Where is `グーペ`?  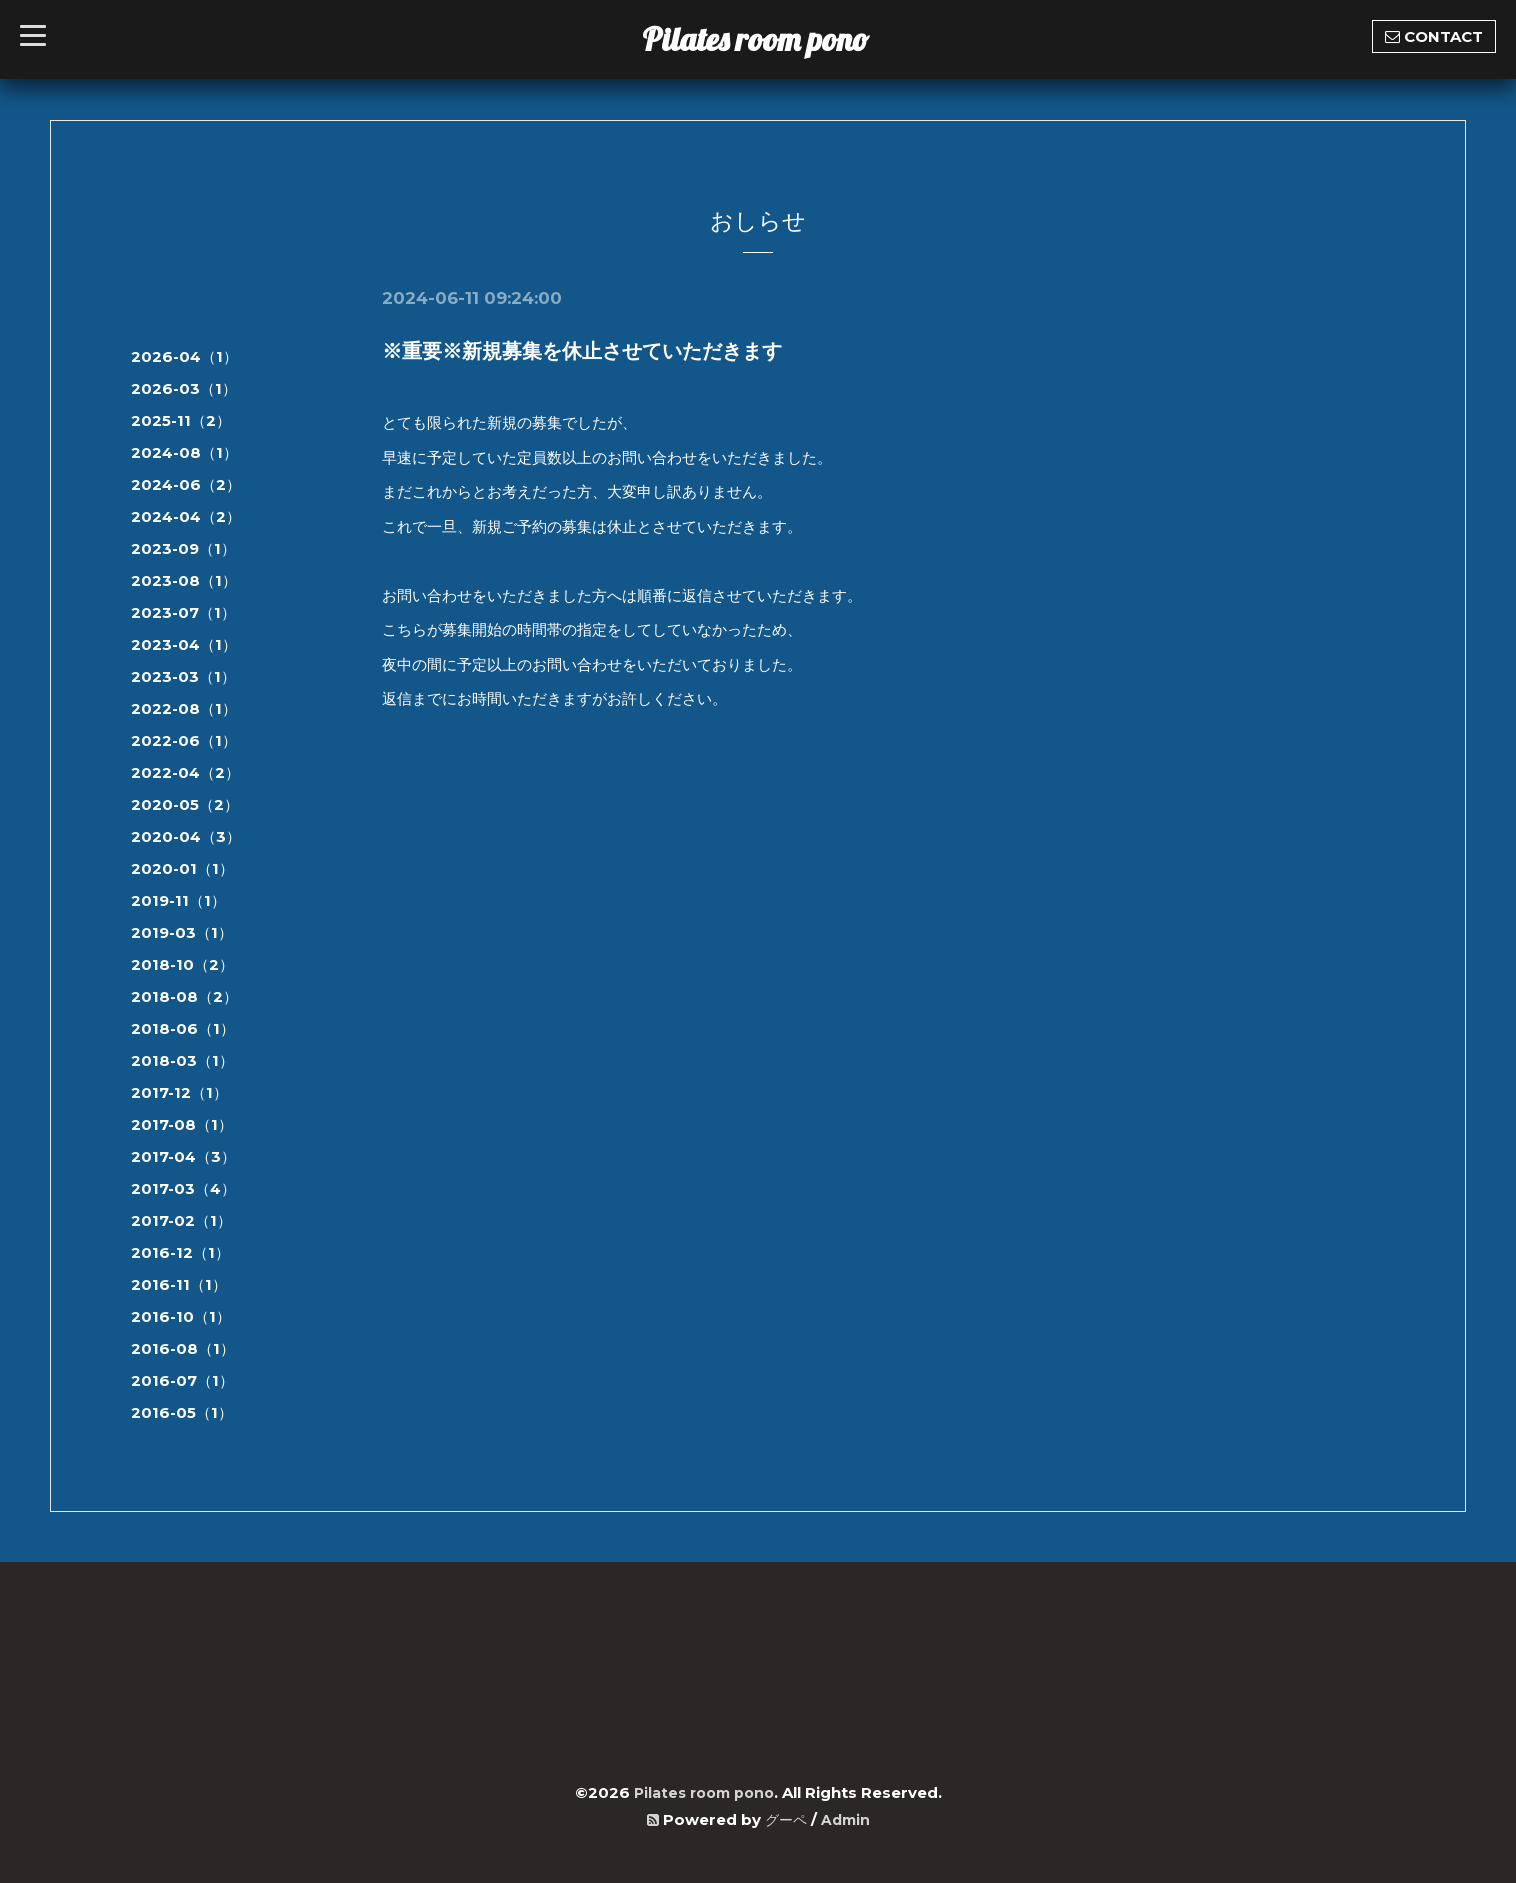 グーペ is located at coordinates (784, 1819).